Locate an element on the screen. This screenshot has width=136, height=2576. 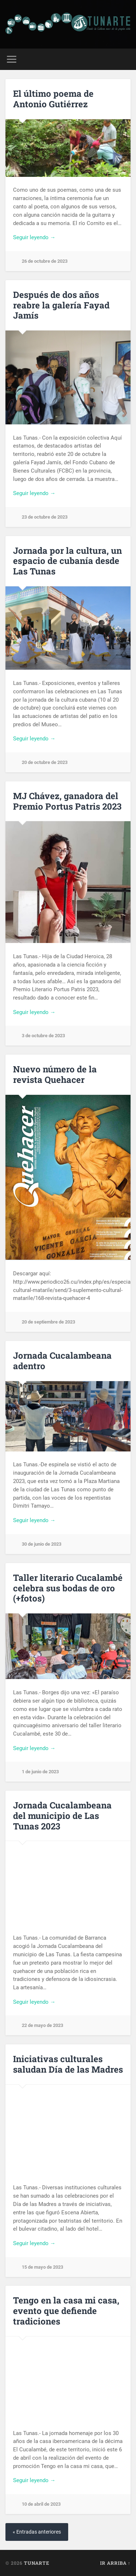
MJ Chávez, ganadora del Premio Portus Patris 2023 is located at coordinates (67, 801).